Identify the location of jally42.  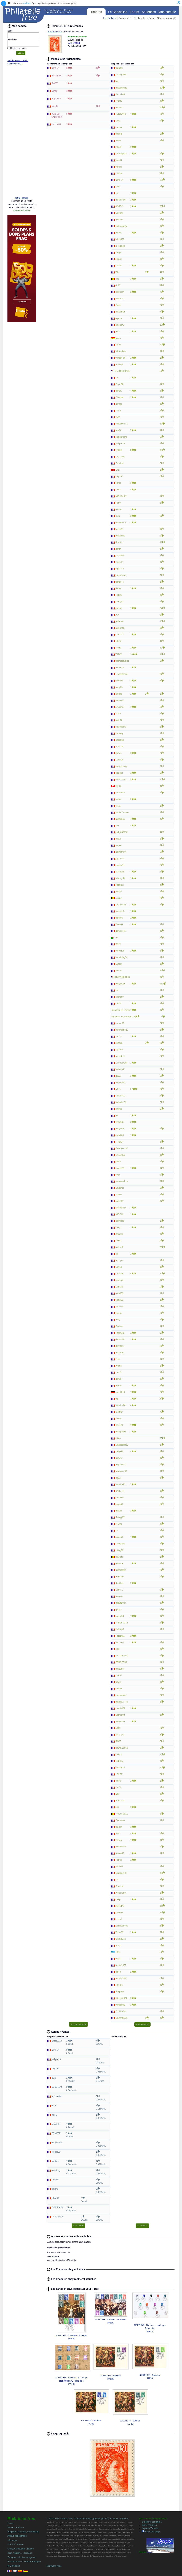
(119, 147).